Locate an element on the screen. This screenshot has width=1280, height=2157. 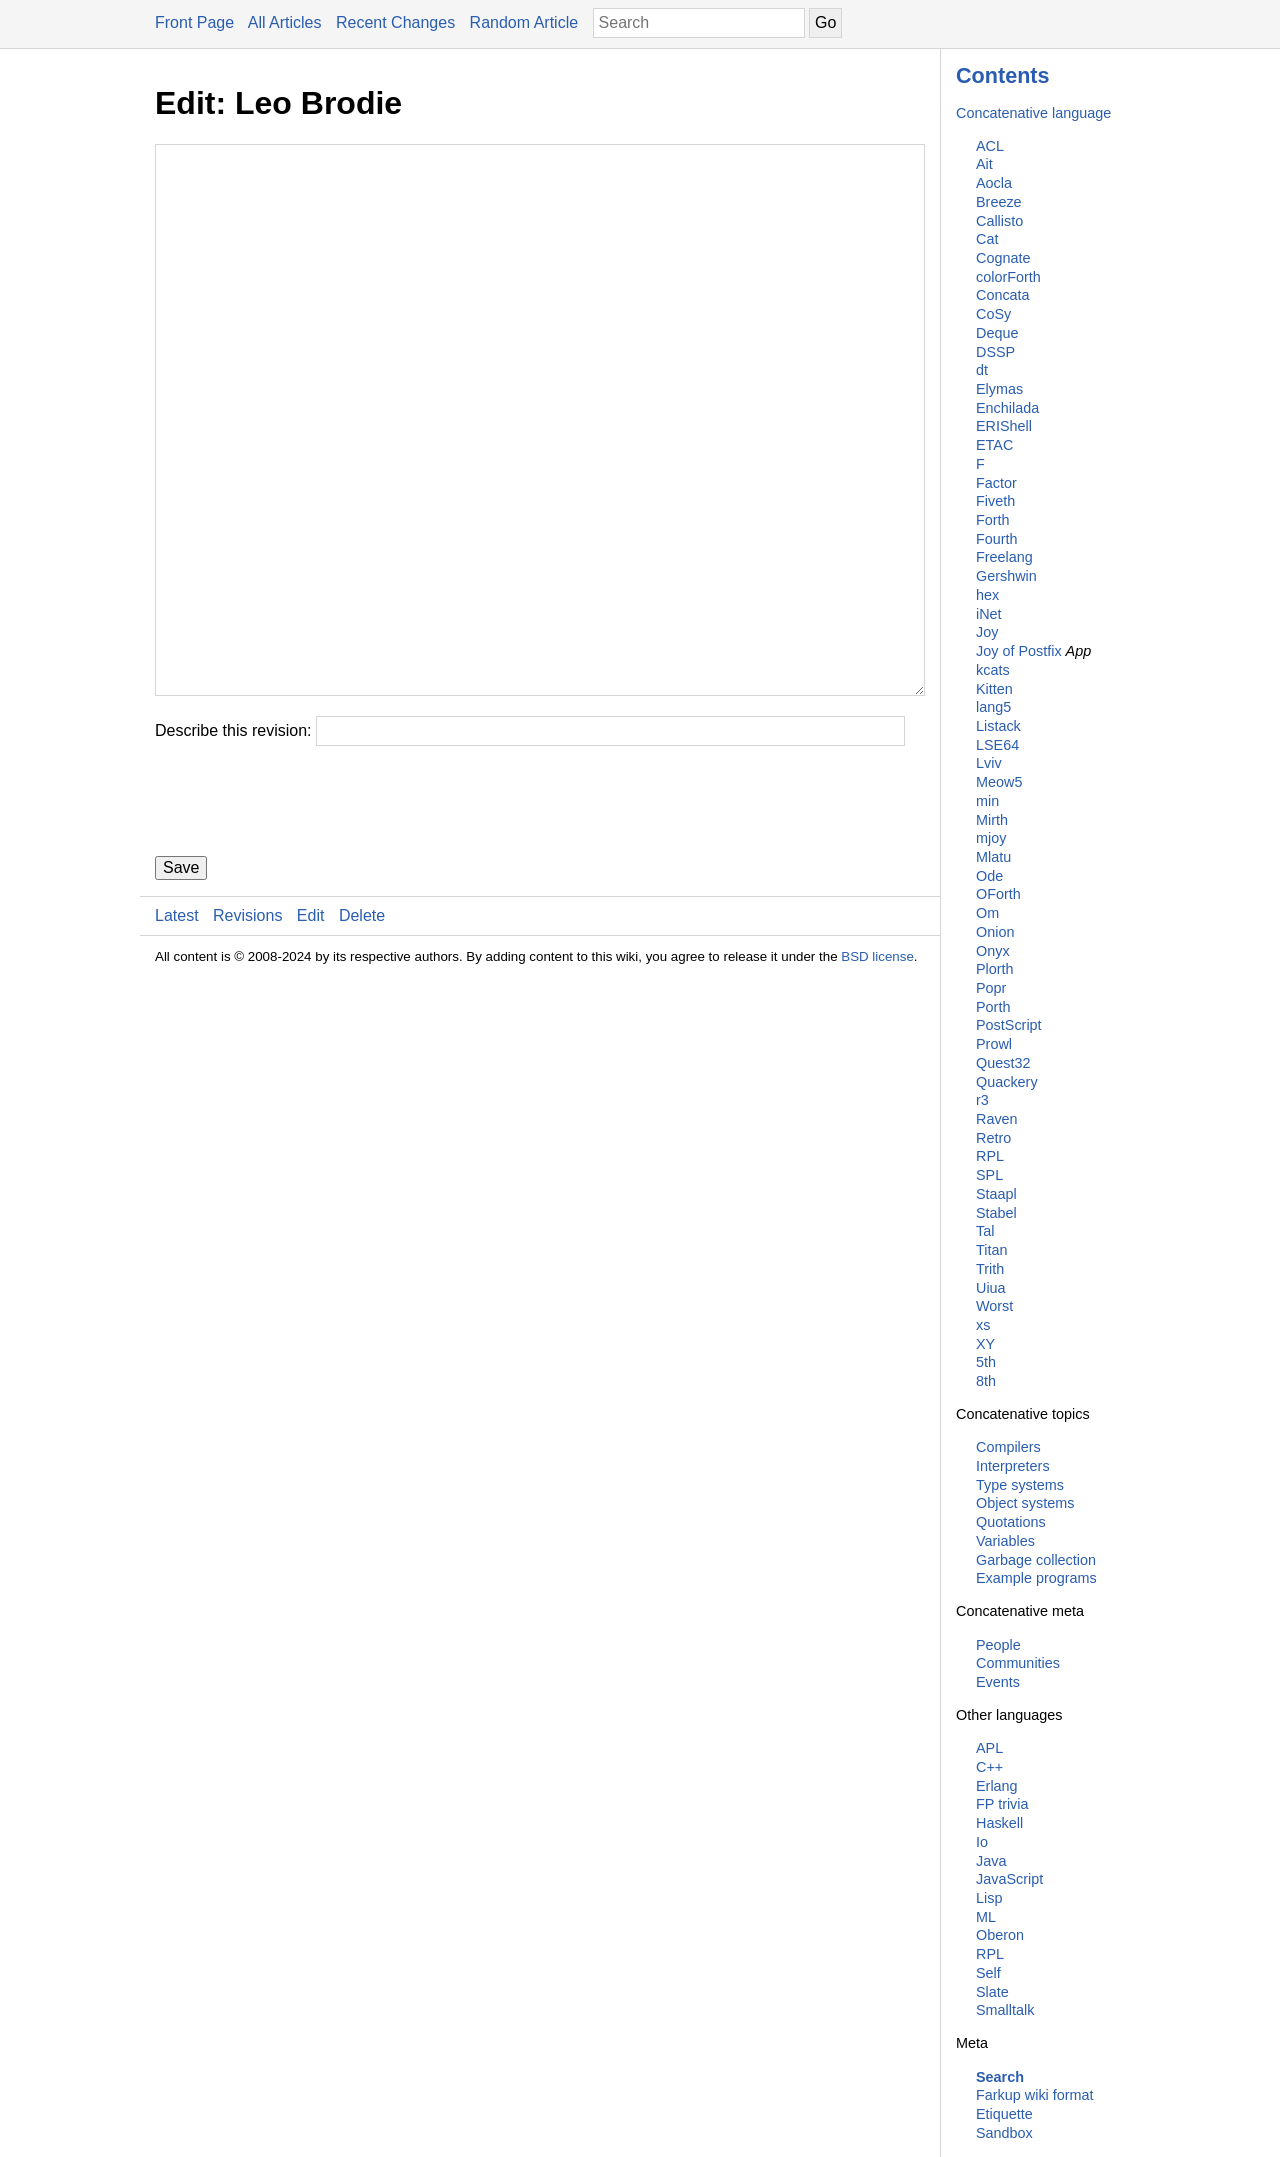
Prowl is located at coordinates (994, 1044).